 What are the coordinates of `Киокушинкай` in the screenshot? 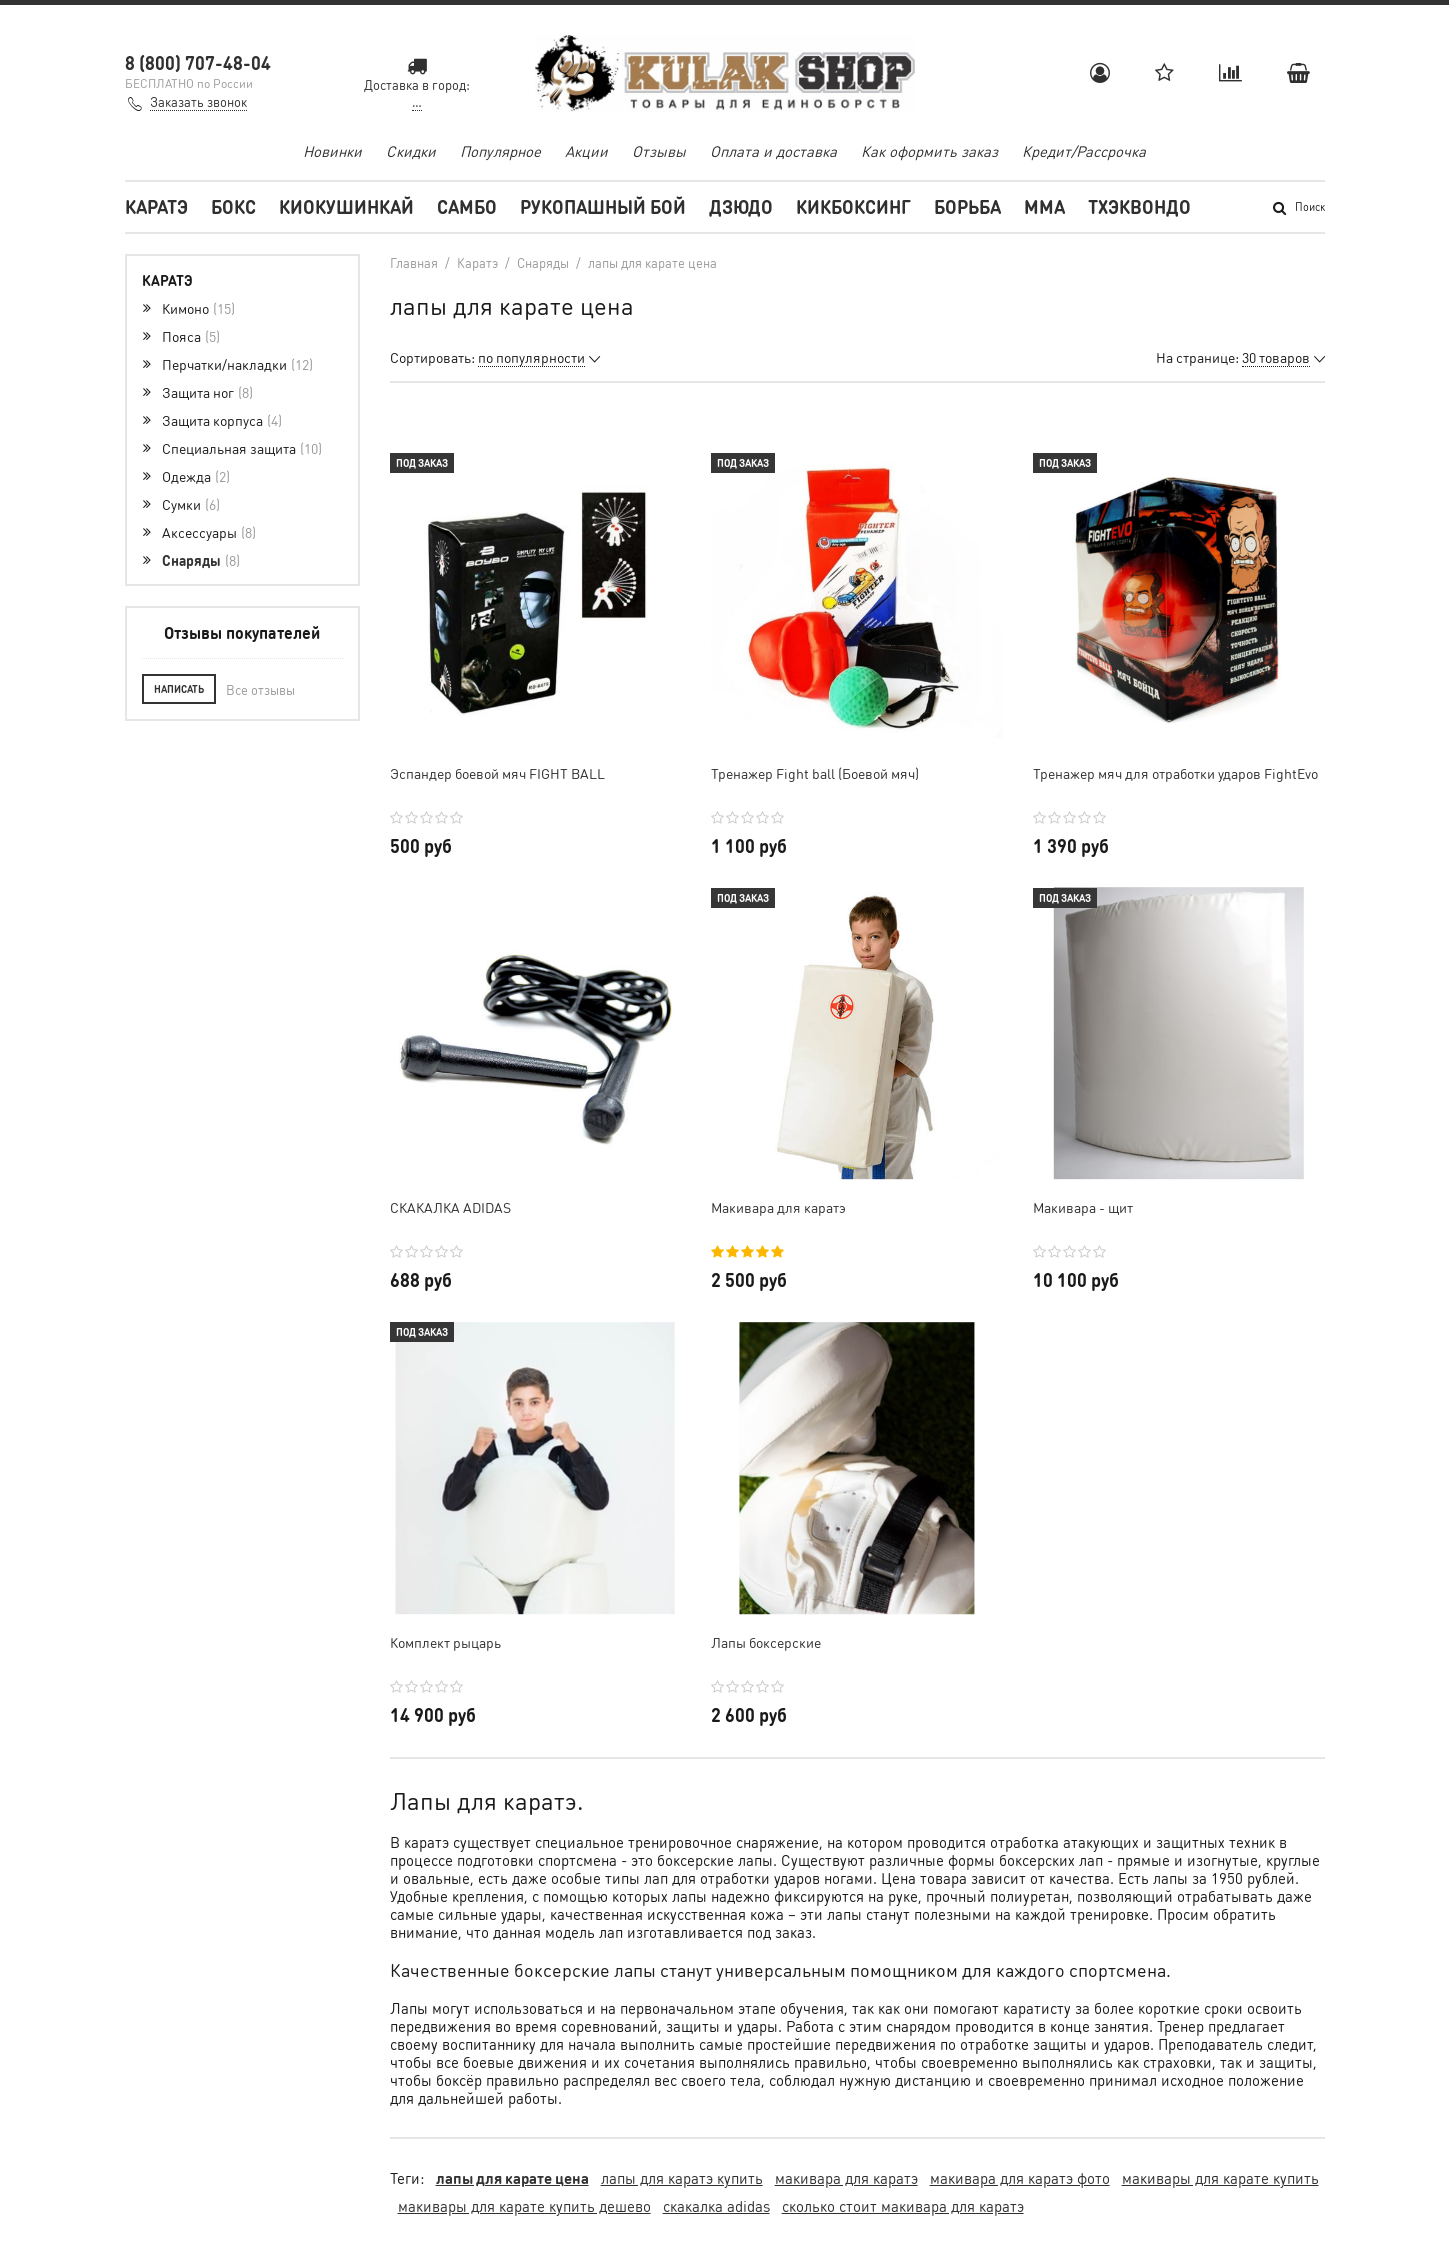 It's located at (346, 206).